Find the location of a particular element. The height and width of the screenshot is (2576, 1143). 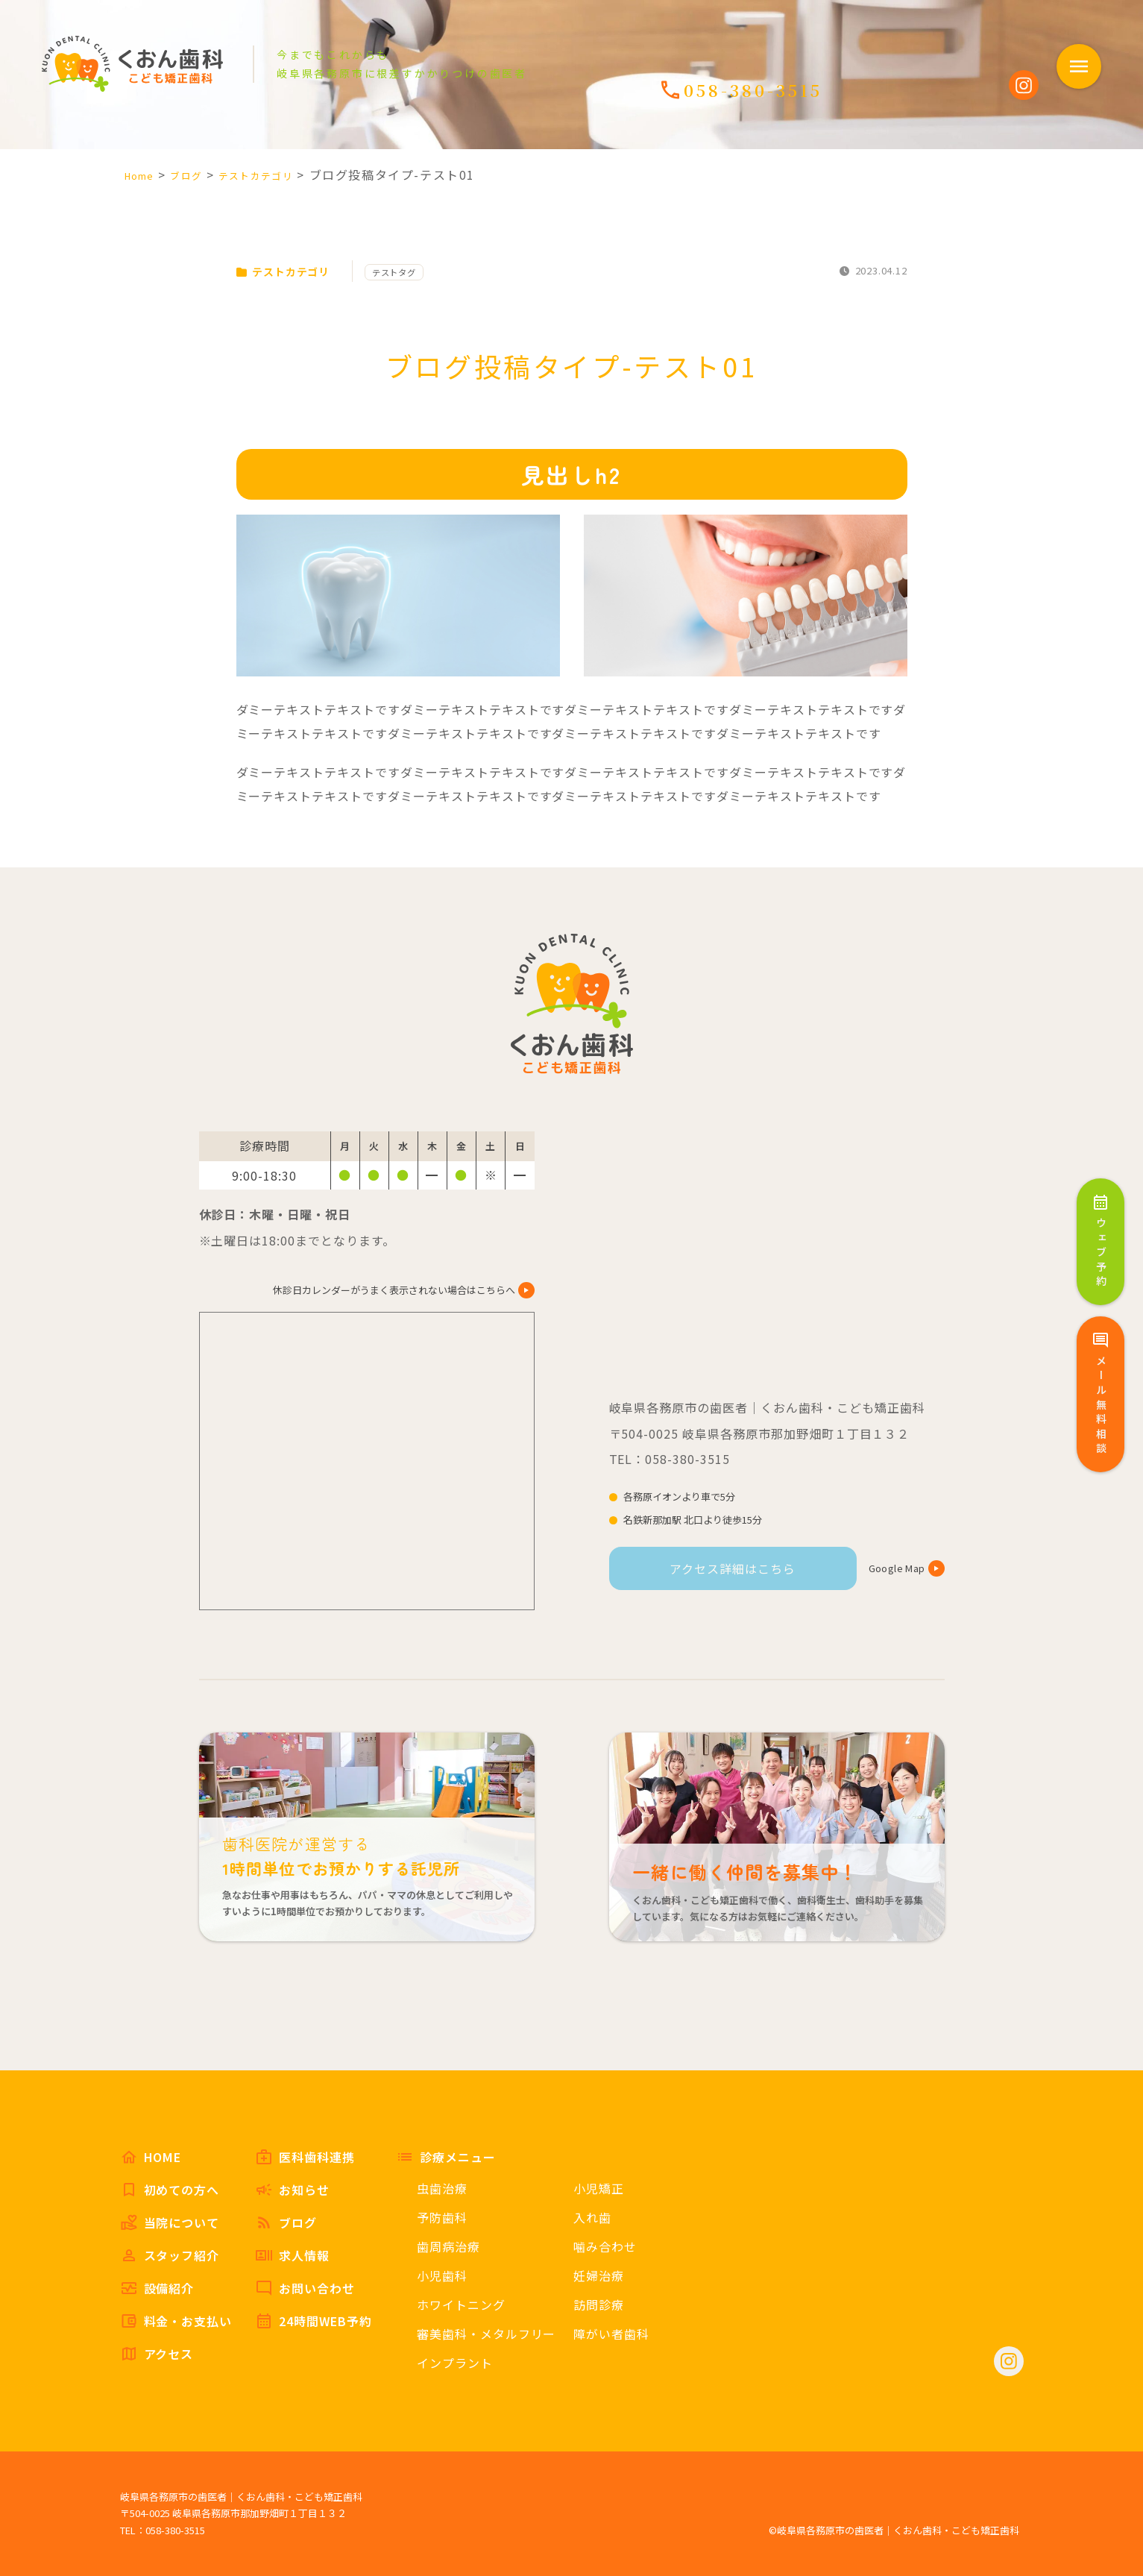

噛み合わせ is located at coordinates (605, 2246).